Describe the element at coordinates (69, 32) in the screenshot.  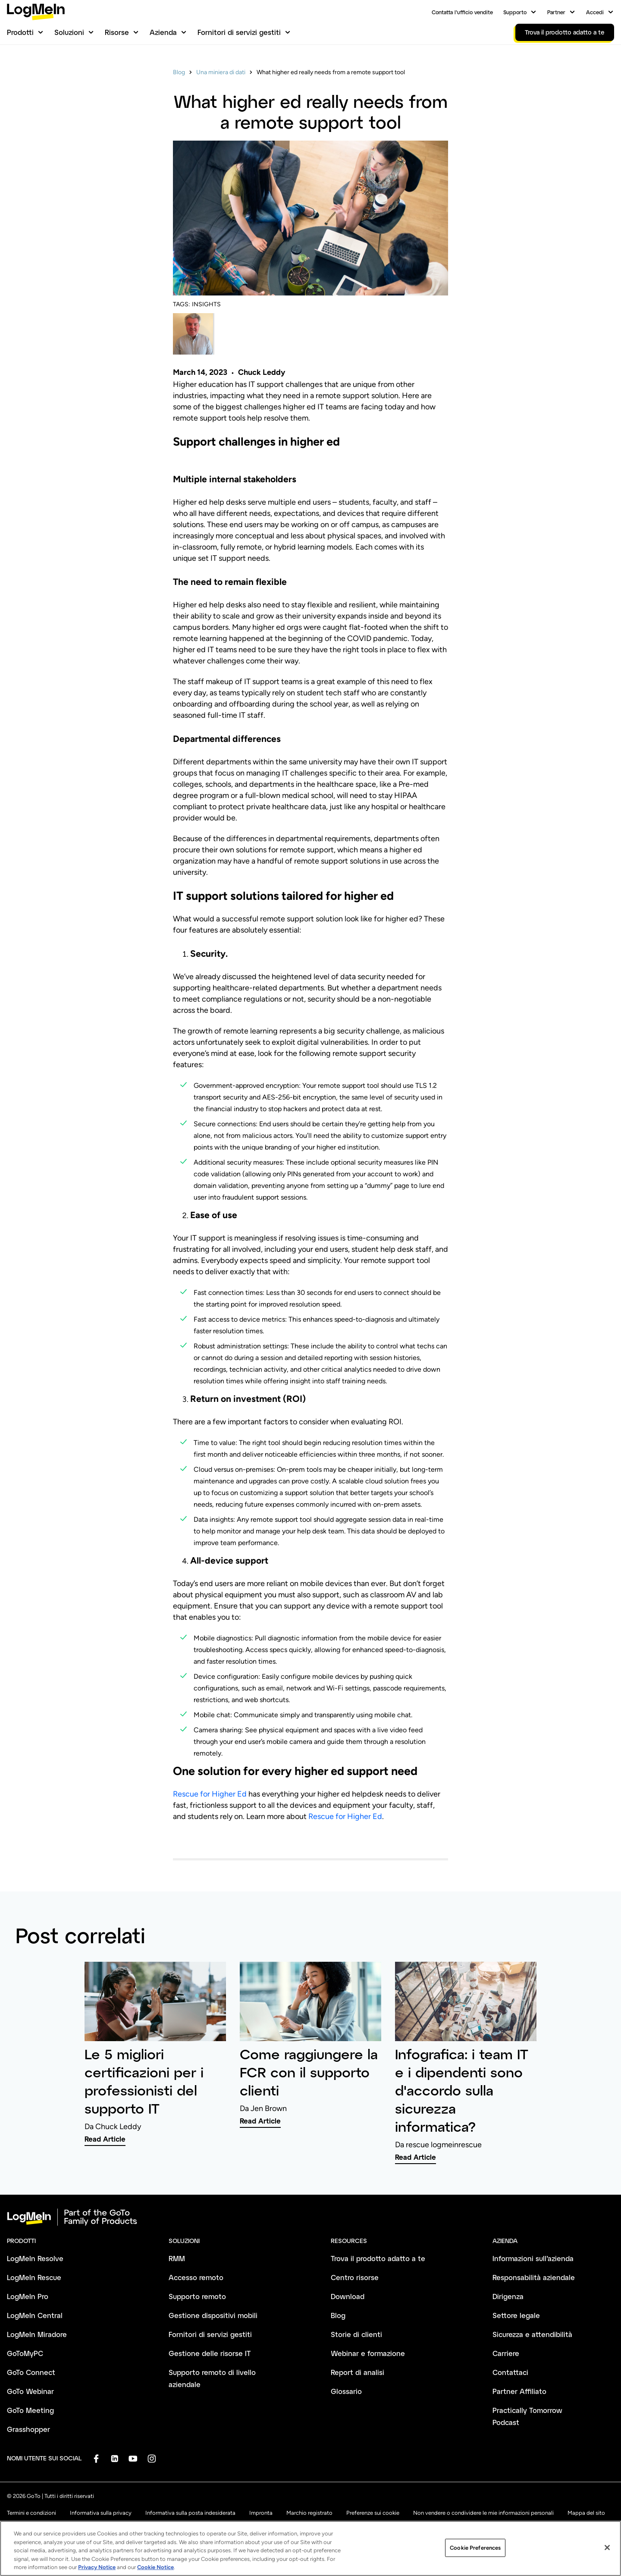
I see `Soluzioni` at that location.